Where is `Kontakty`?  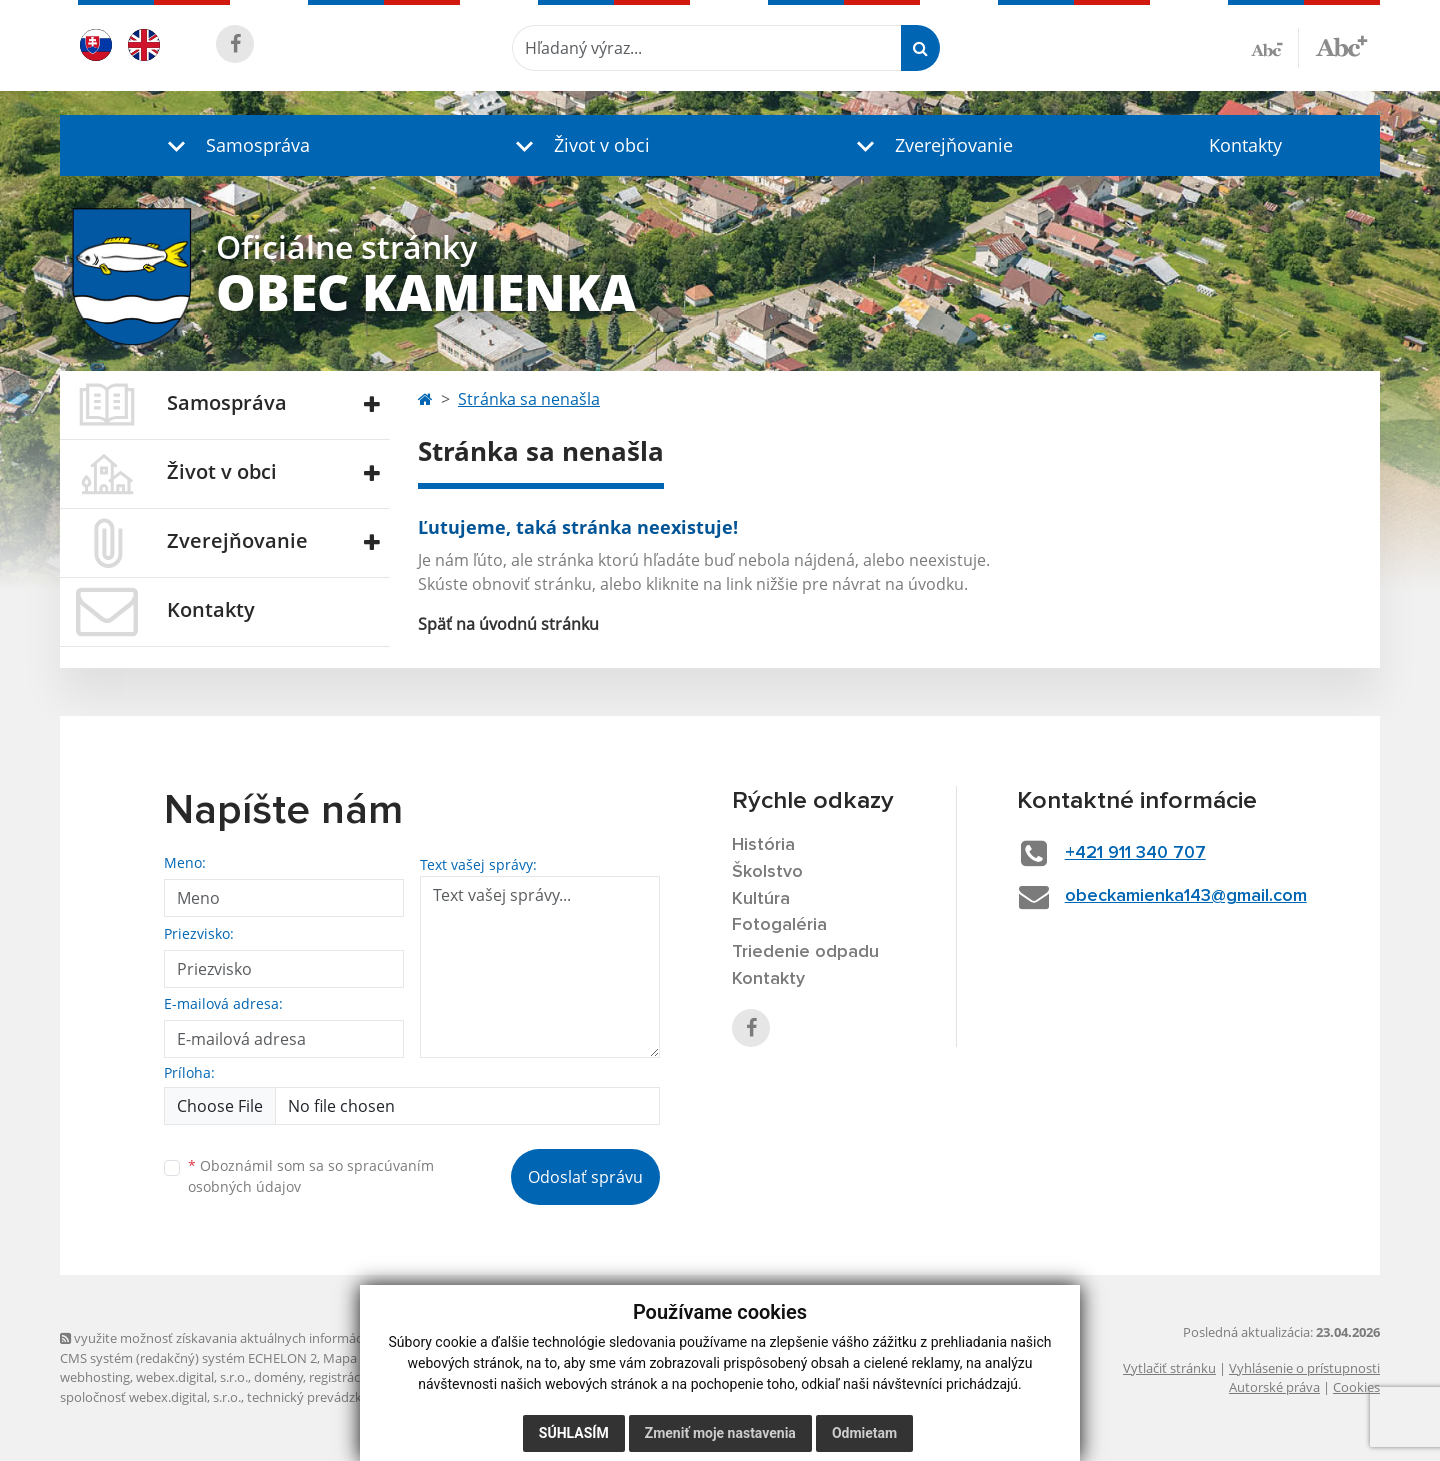
Kontakty is located at coordinates (1245, 145).